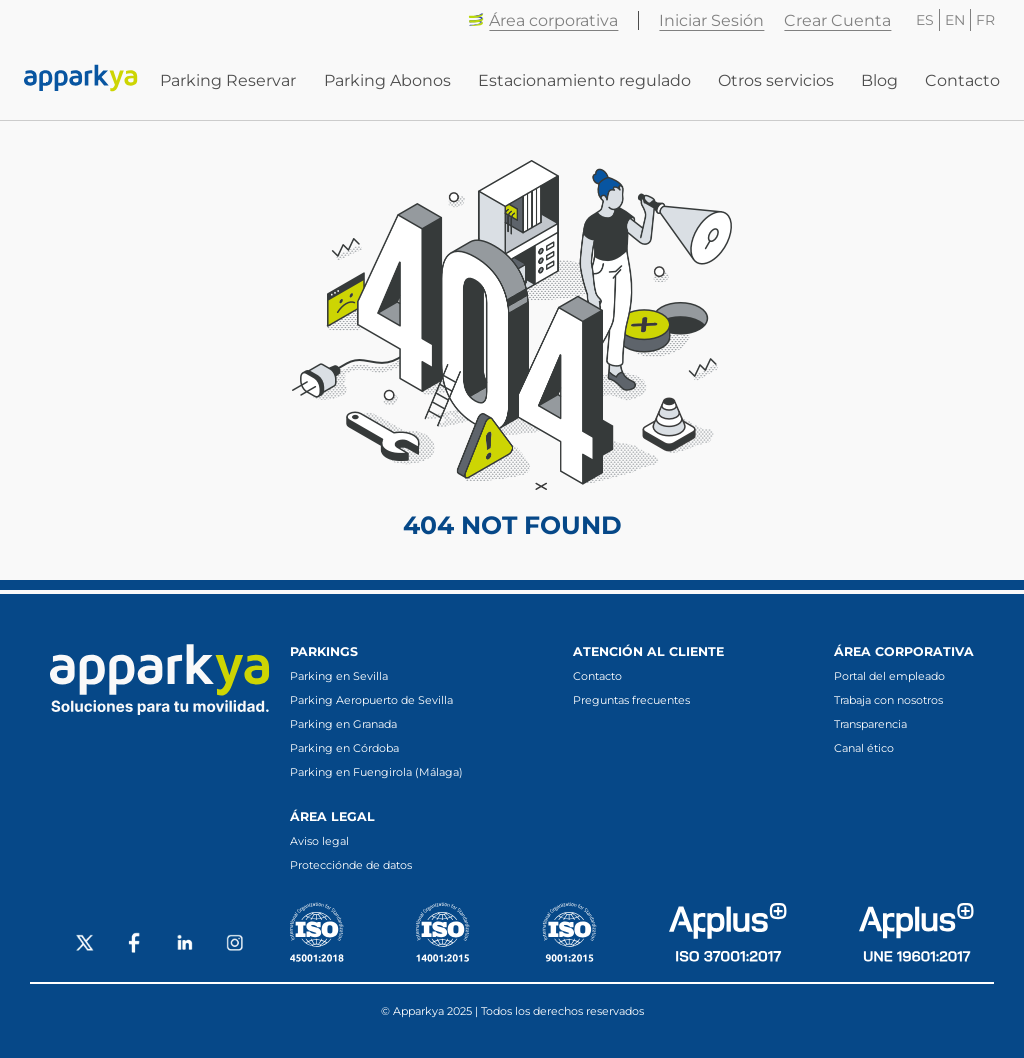 This screenshot has width=1024, height=1058. What do you see at coordinates (81, 80) in the screenshot?
I see `[Enlace a inicio]` at bounding box center [81, 80].